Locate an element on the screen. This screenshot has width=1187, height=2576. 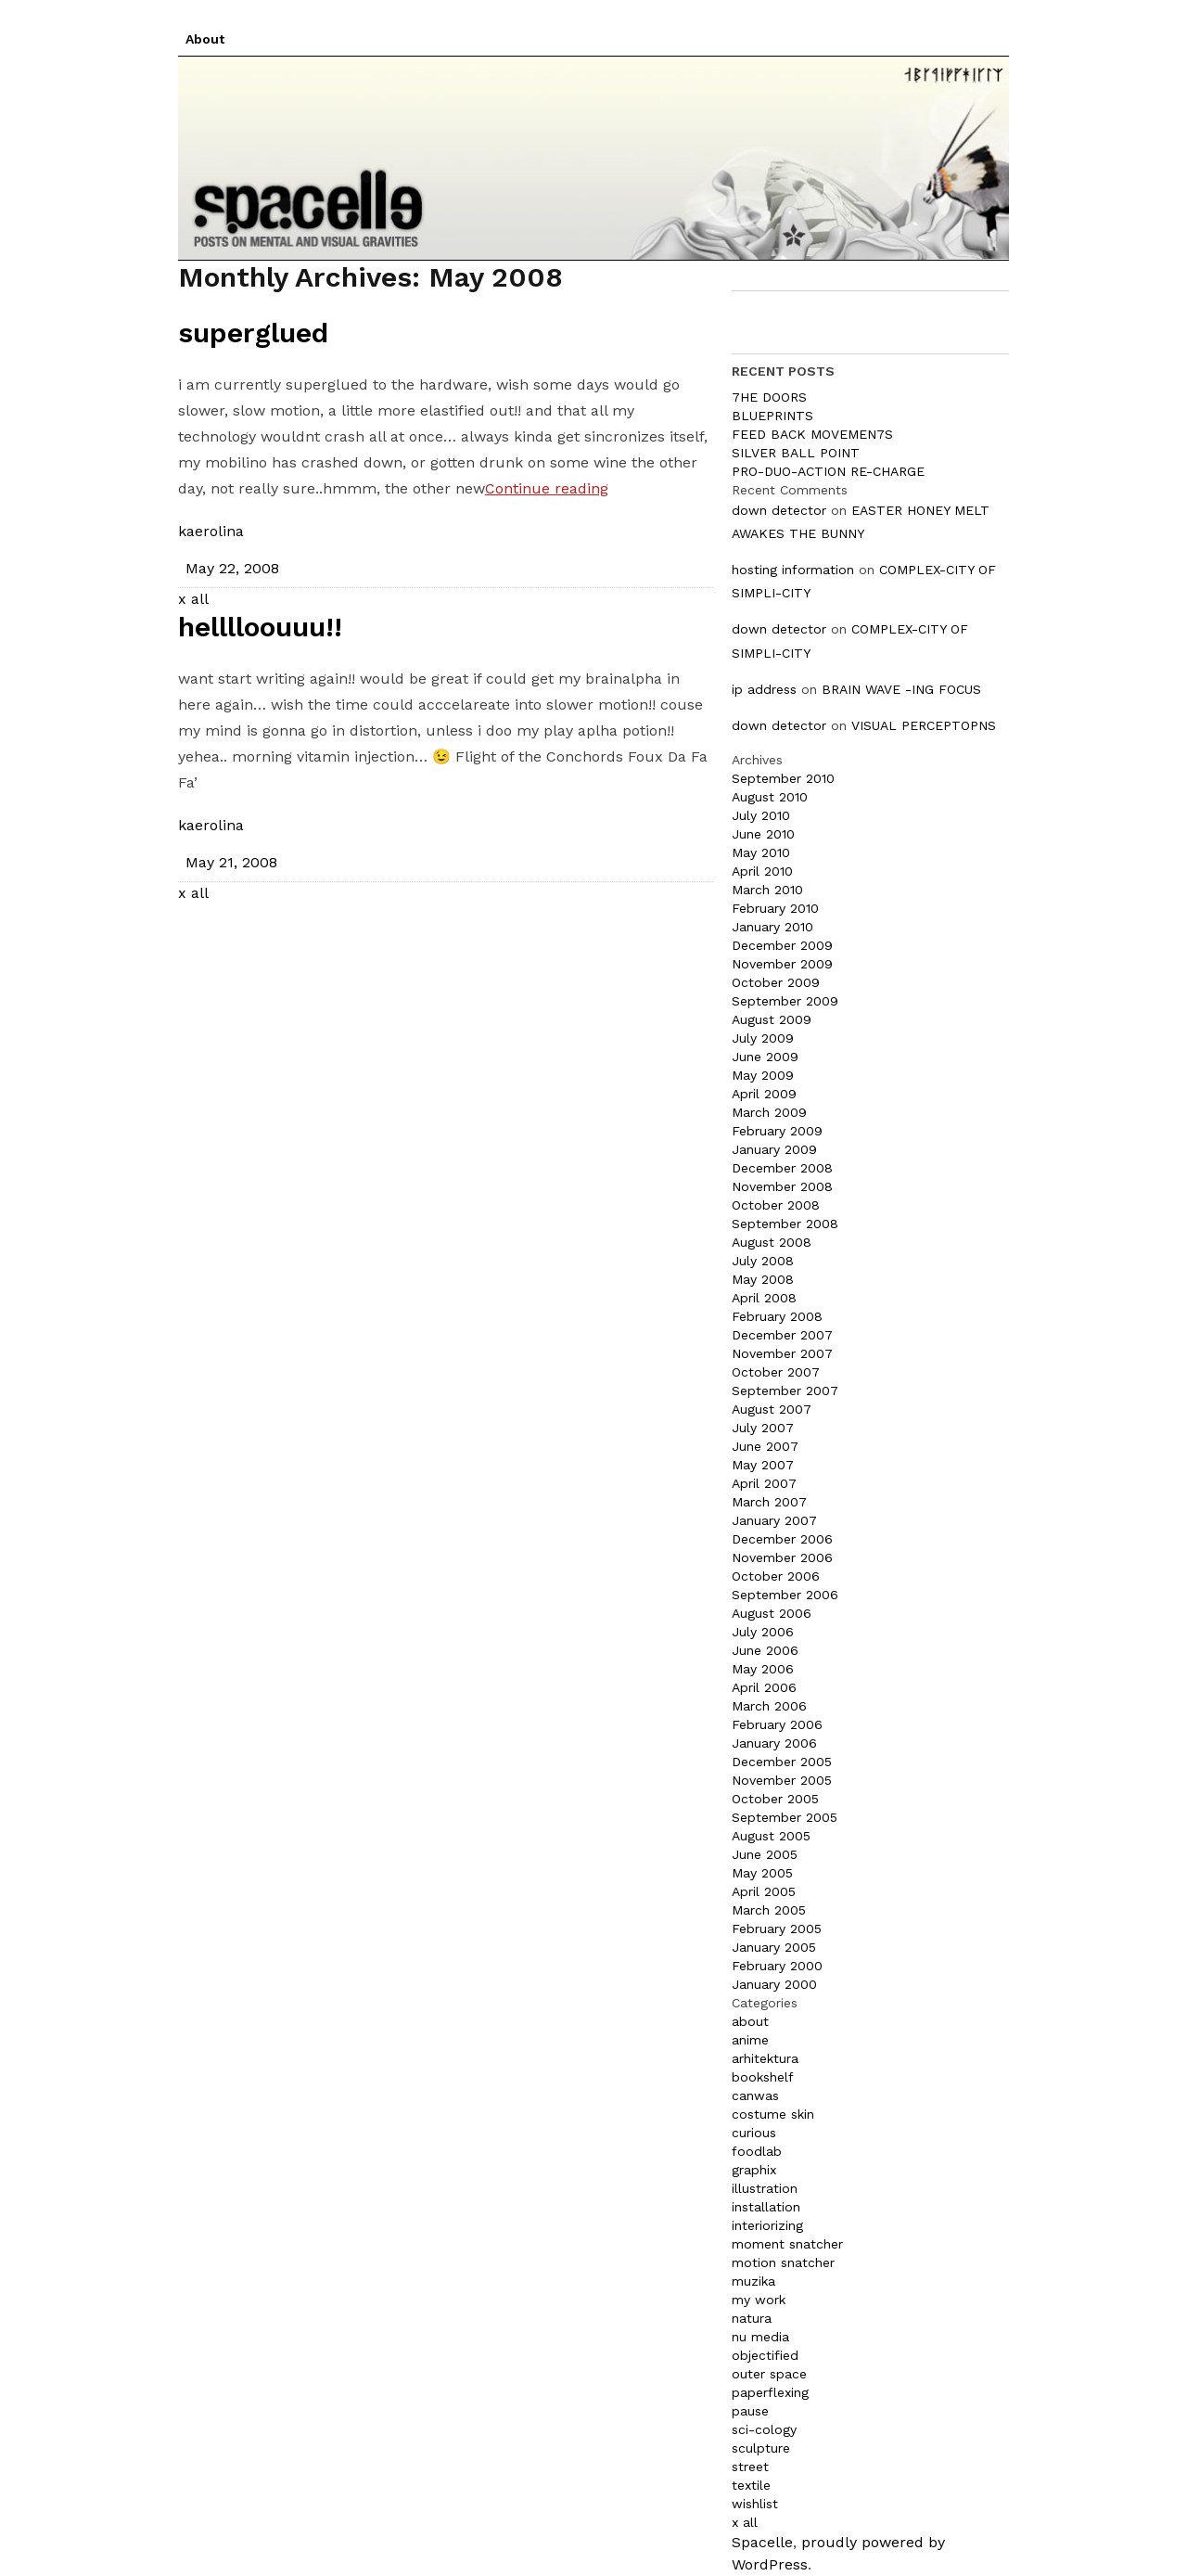
June 2006 is located at coordinates (765, 1650).